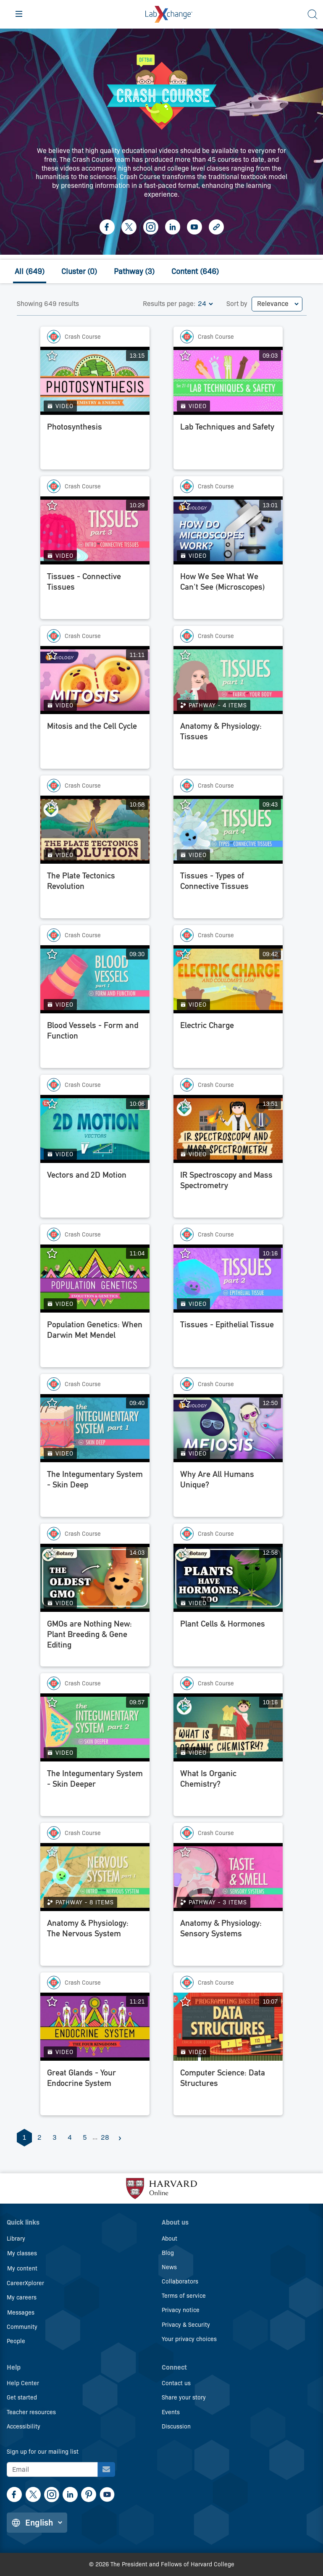 Image resolution: width=323 pixels, height=2576 pixels. I want to click on [Add Tissues - Types of Connective Tissues to favorites.], so click(189, 805).